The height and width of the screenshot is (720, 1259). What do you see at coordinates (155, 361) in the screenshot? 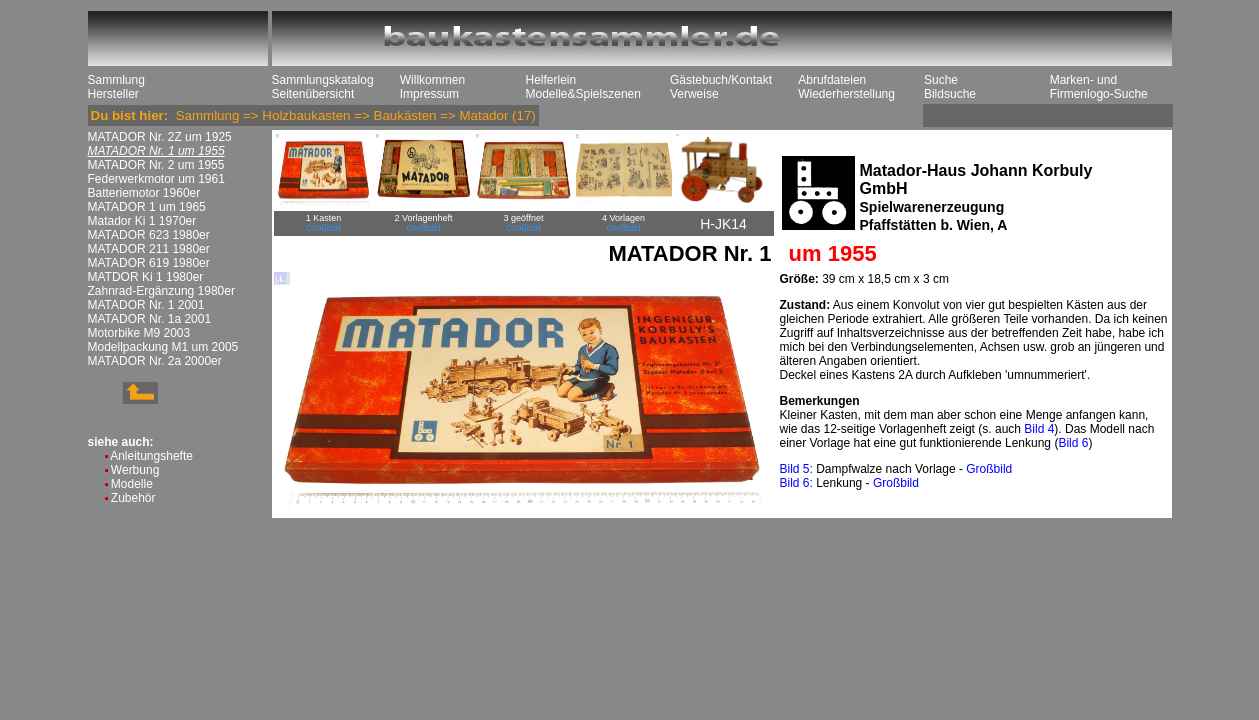
I see `MATADOR Nr. 2a 2000er` at bounding box center [155, 361].